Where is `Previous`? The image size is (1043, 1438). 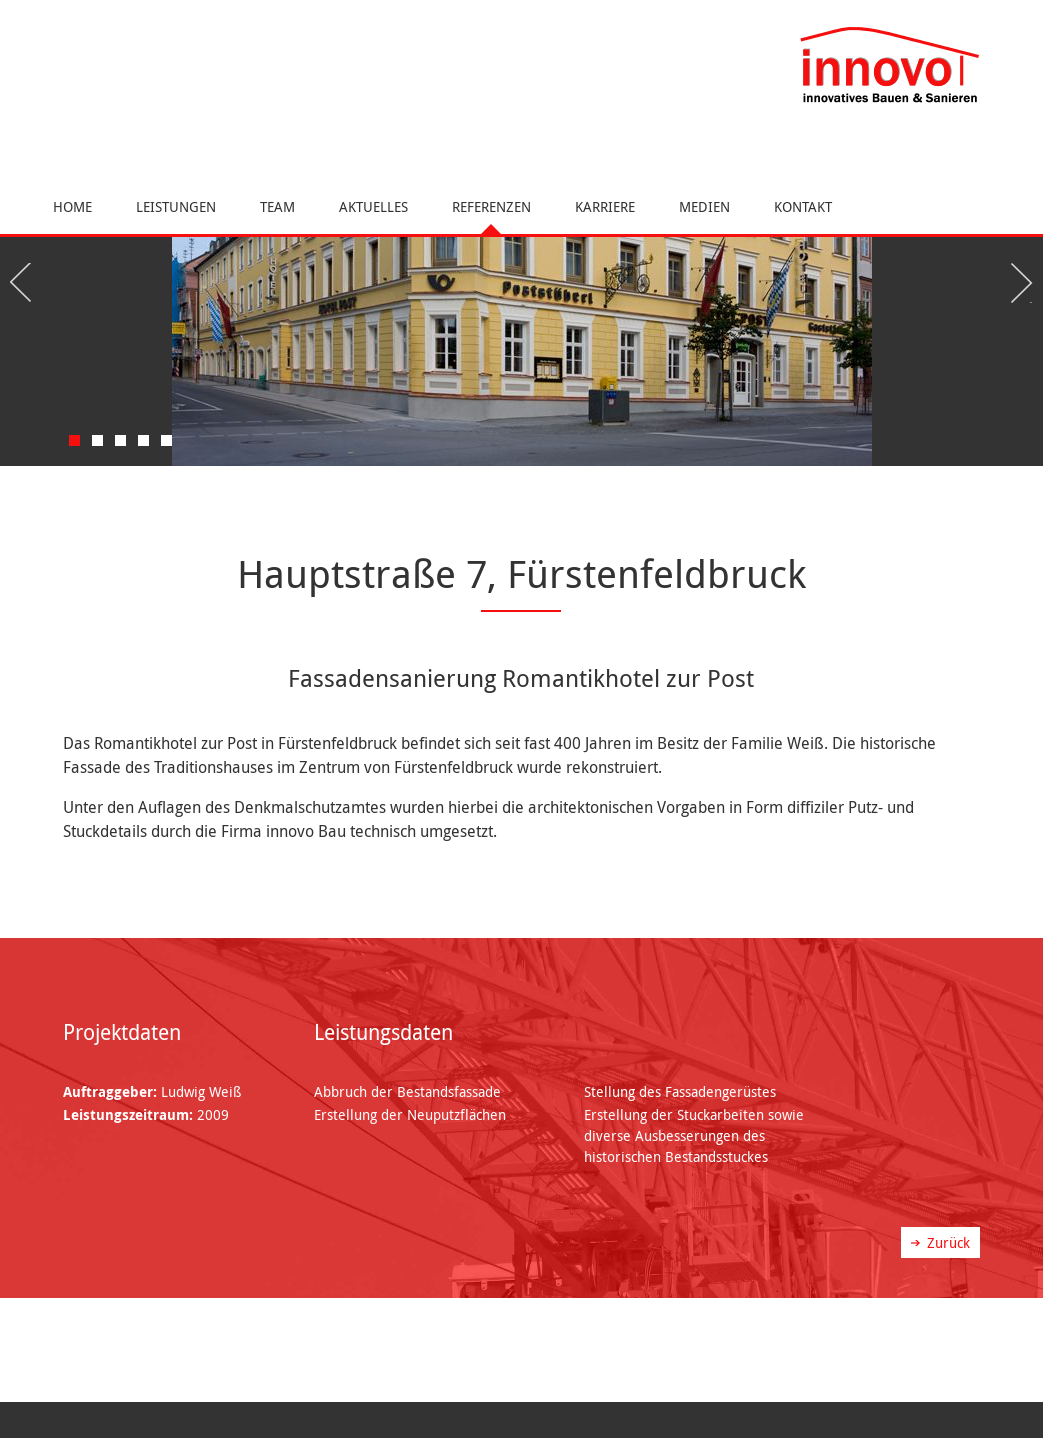
Previous is located at coordinates (25, 283).